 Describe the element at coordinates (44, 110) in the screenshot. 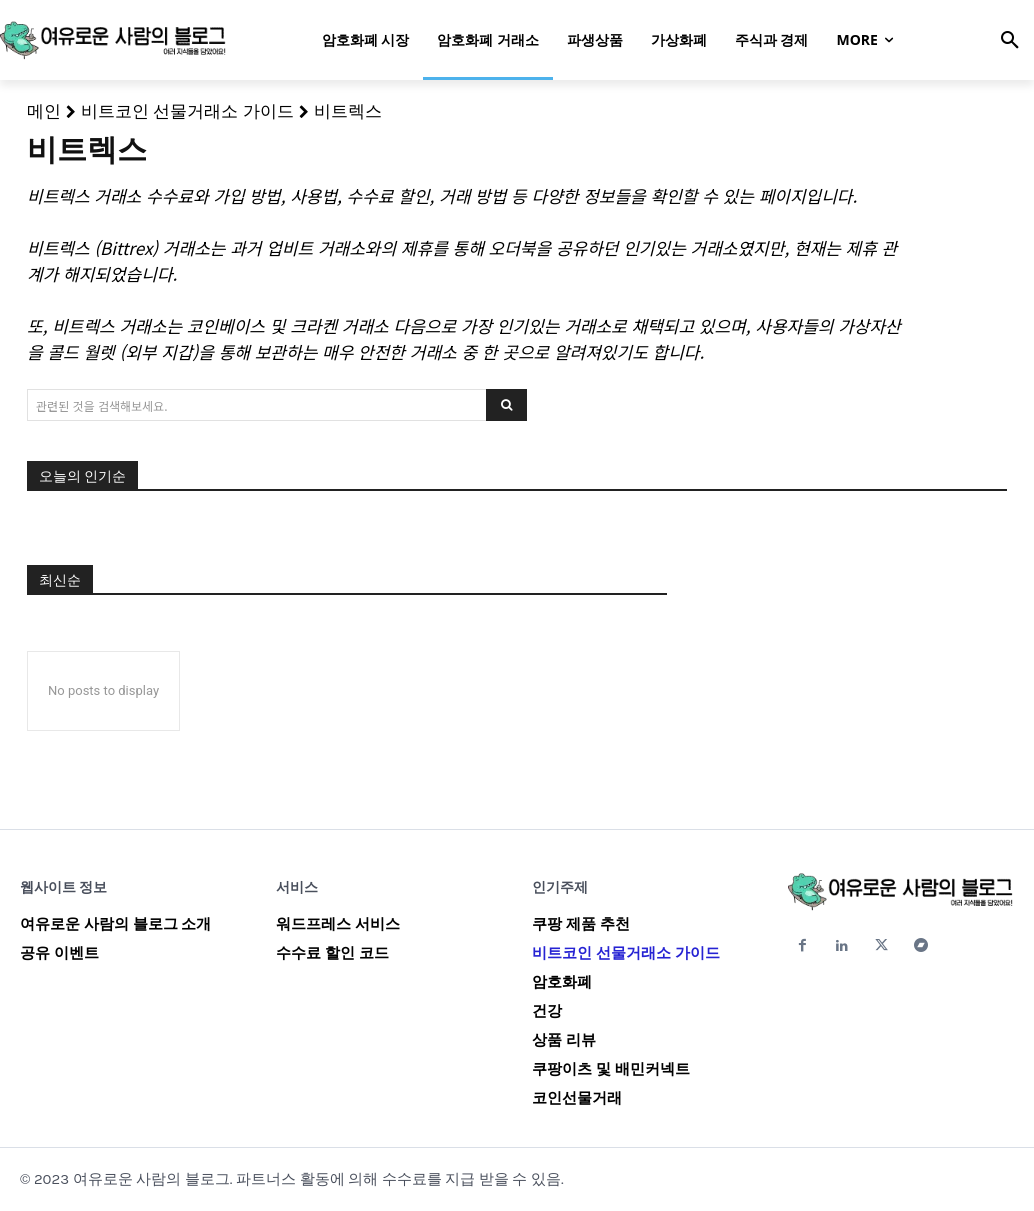

I see `메인` at that location.